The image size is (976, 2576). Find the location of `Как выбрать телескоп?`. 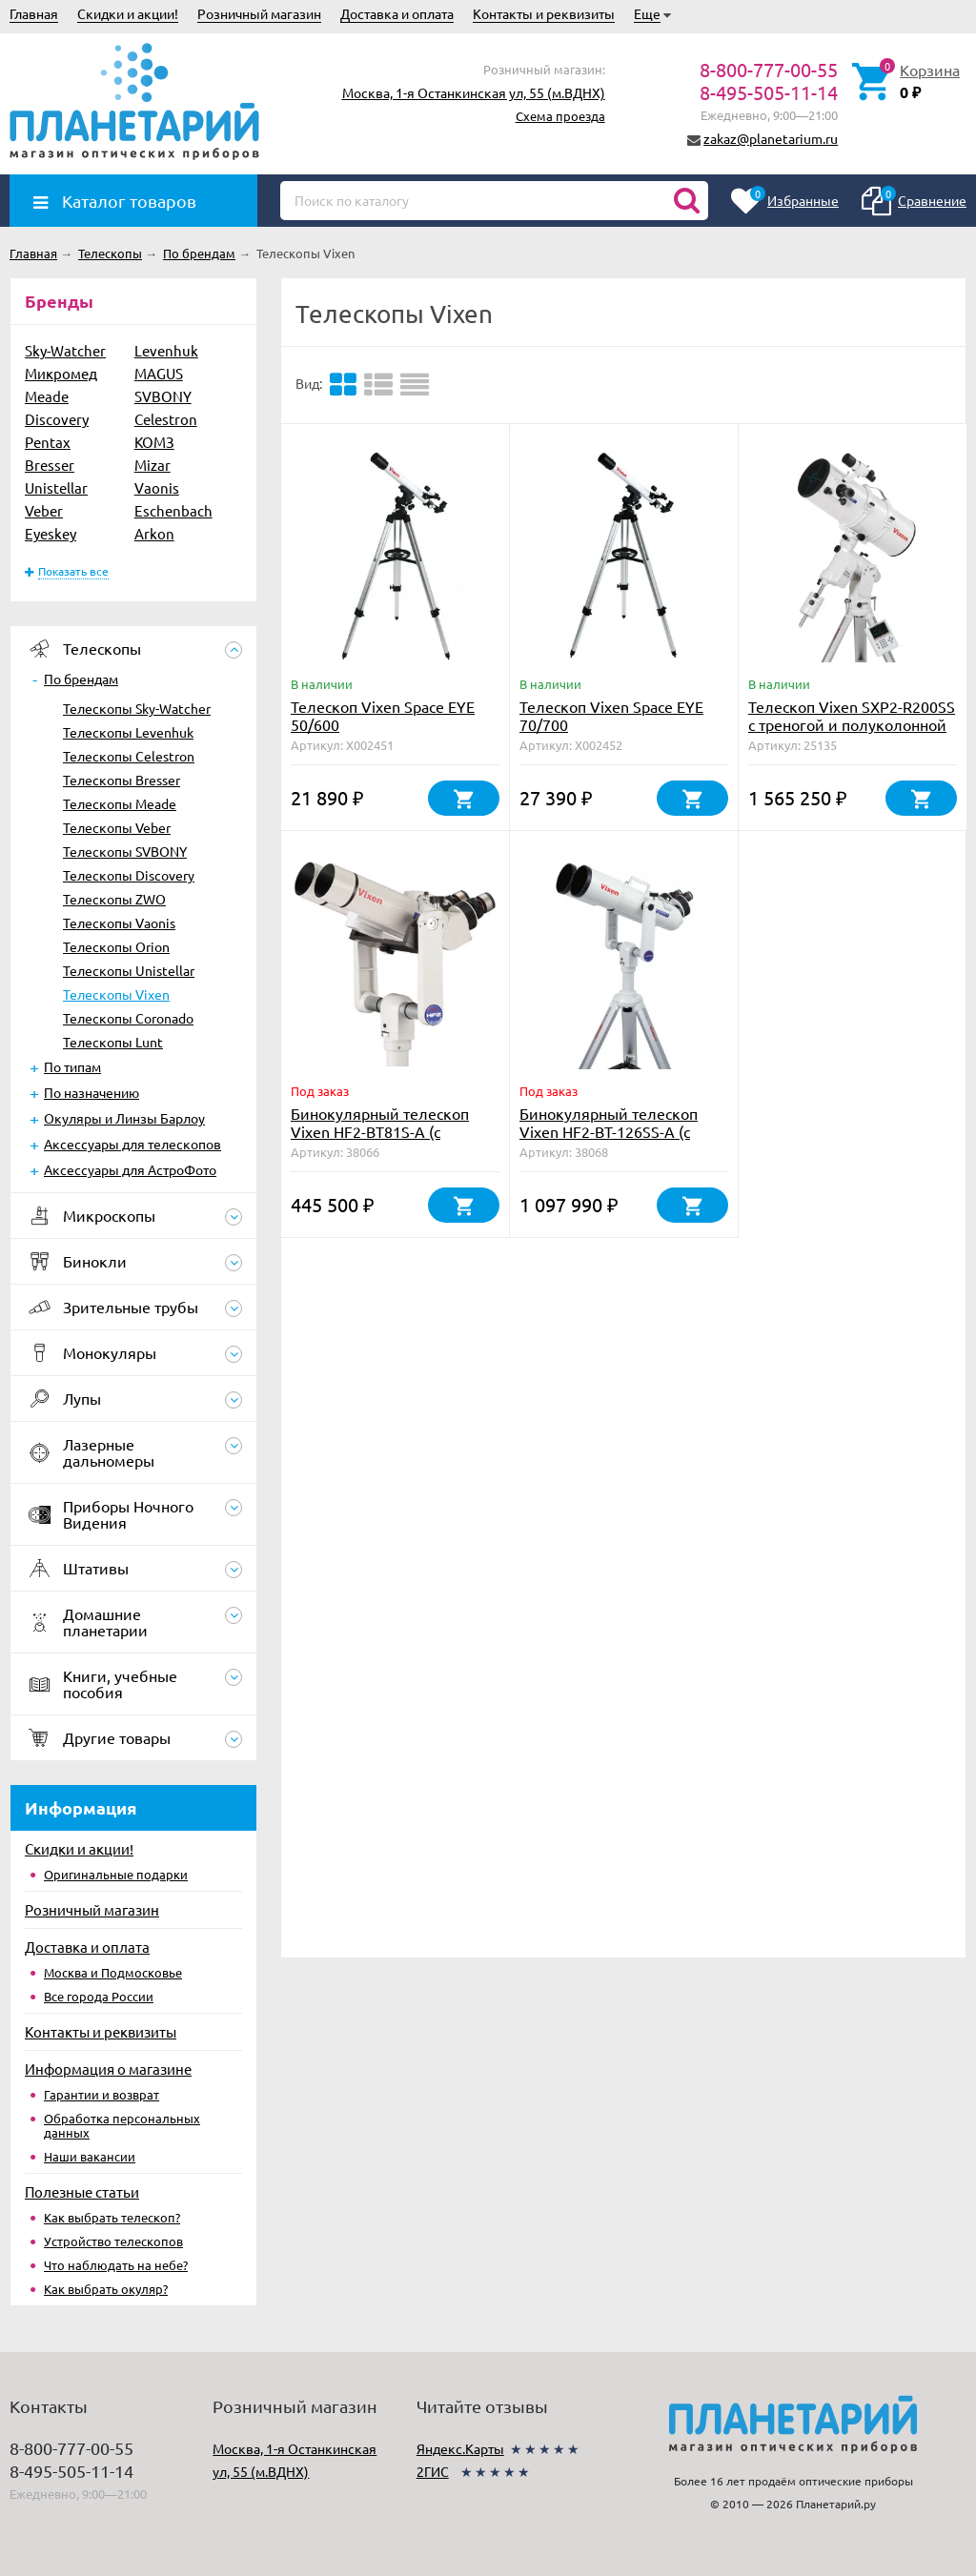

Как выбрать телескоп? is located at coordinates (112, 2217).